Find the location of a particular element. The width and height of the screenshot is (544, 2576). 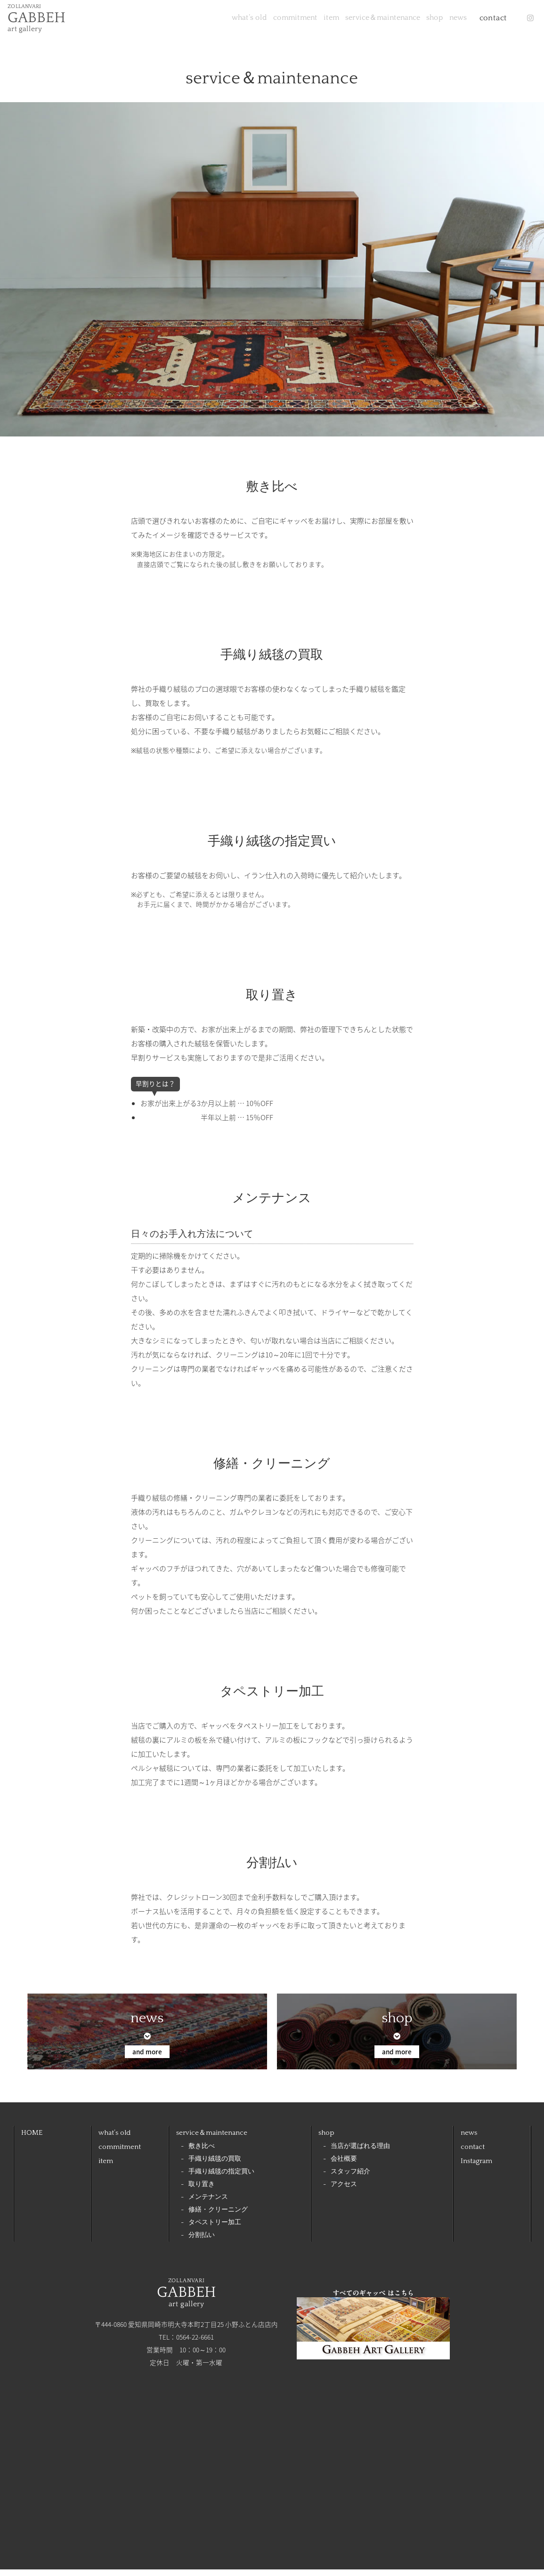

敷き比べ is located at coordinates (201, 2152).